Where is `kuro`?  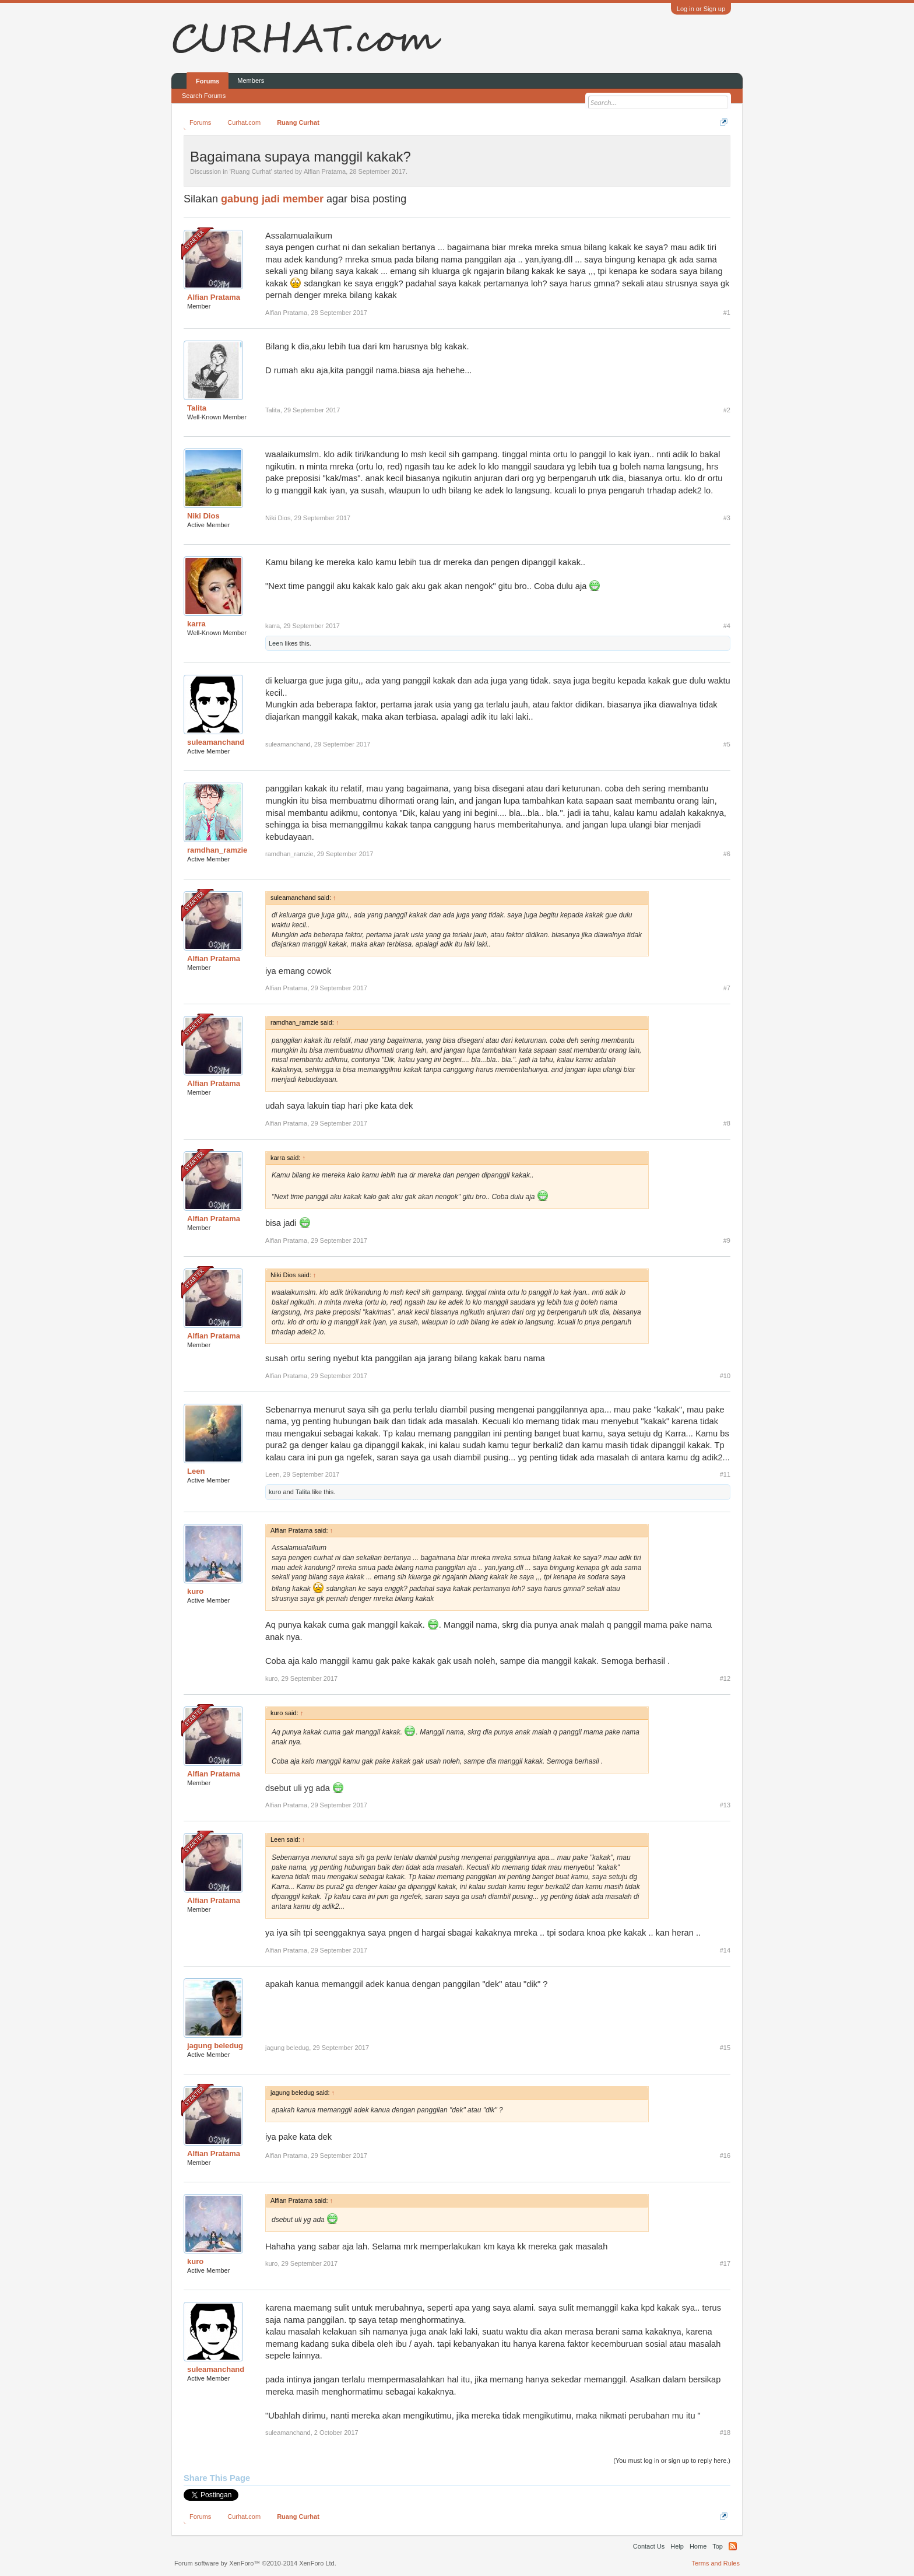
kuro is located at coordinates (275, 1491).